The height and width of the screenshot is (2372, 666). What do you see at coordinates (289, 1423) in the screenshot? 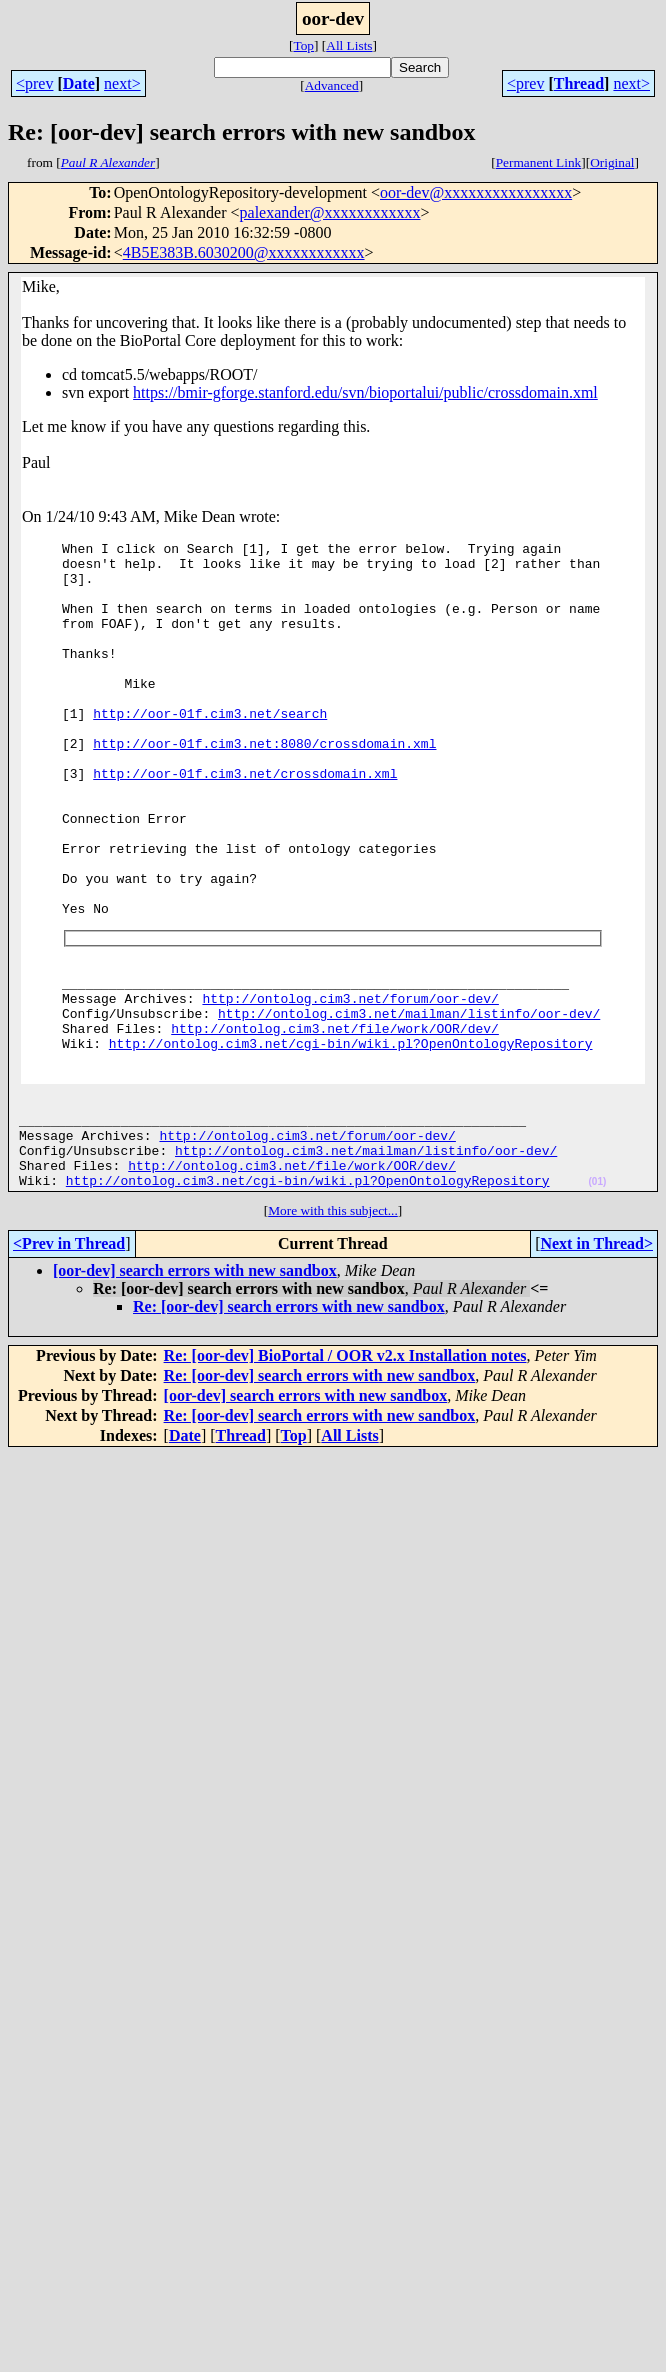
I see `Re: [oor-dev] search errors with new sandbox` at bounding box center [289, 1423].